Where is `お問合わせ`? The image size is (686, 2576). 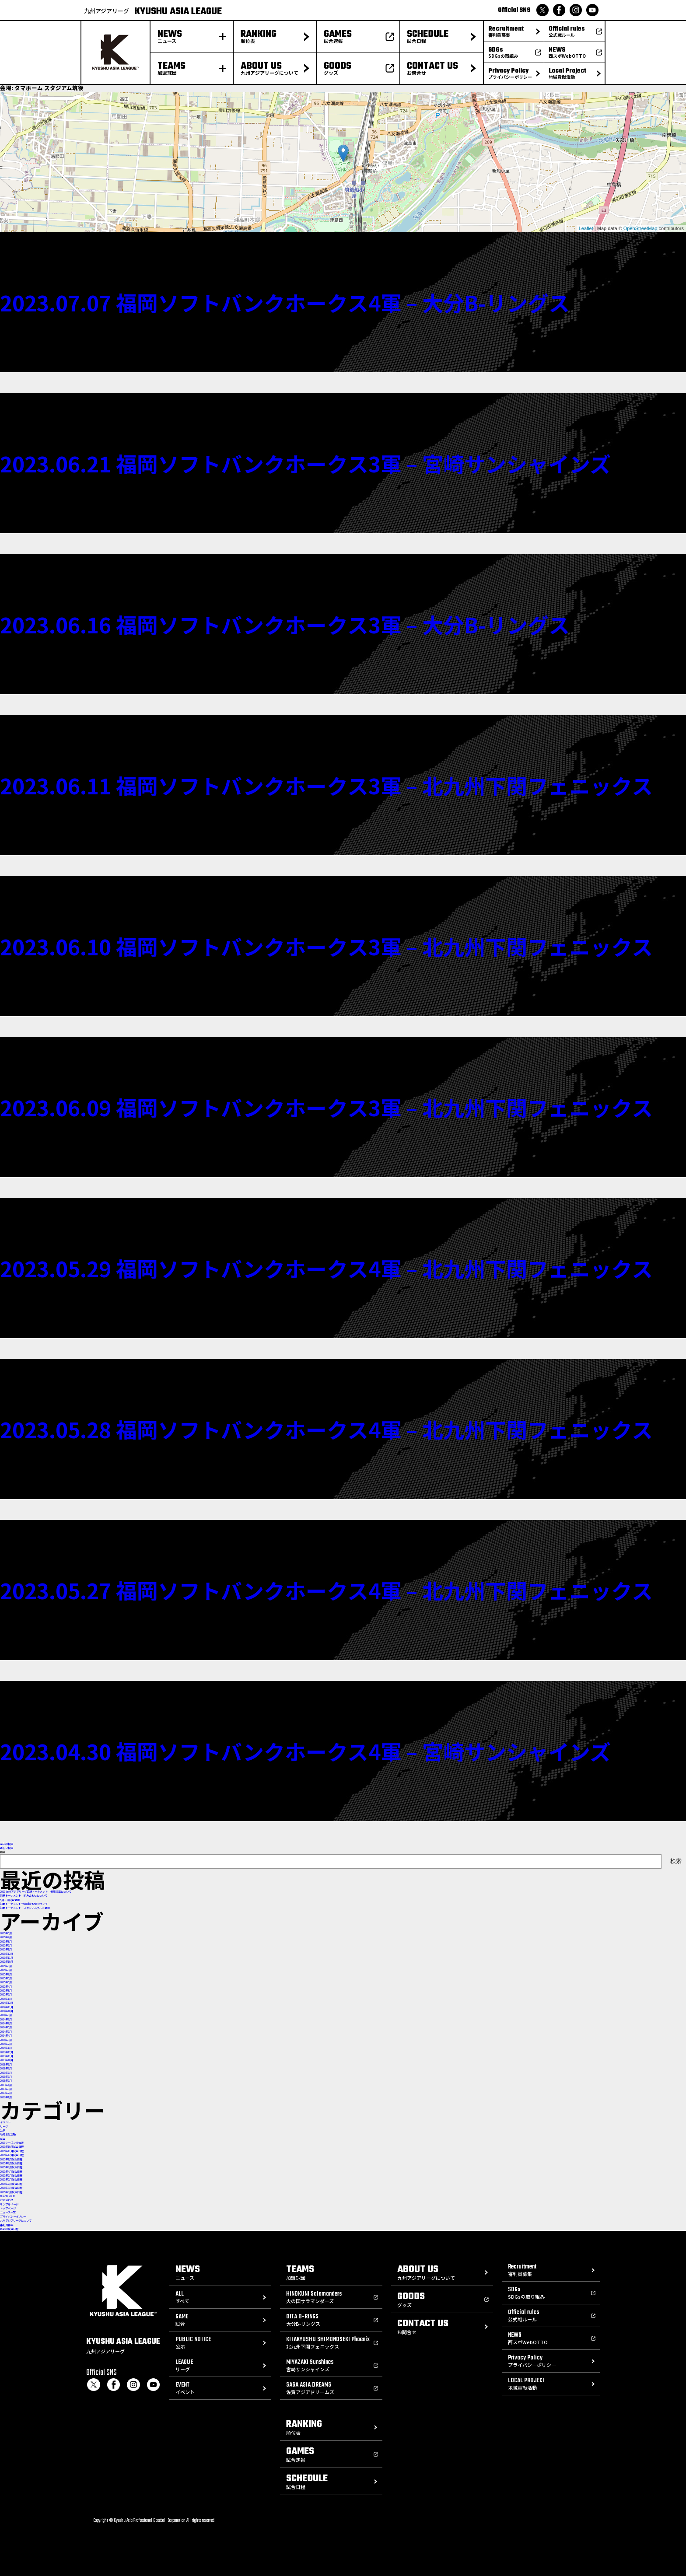
お問合わせ is located at coordinates (6, 2200).